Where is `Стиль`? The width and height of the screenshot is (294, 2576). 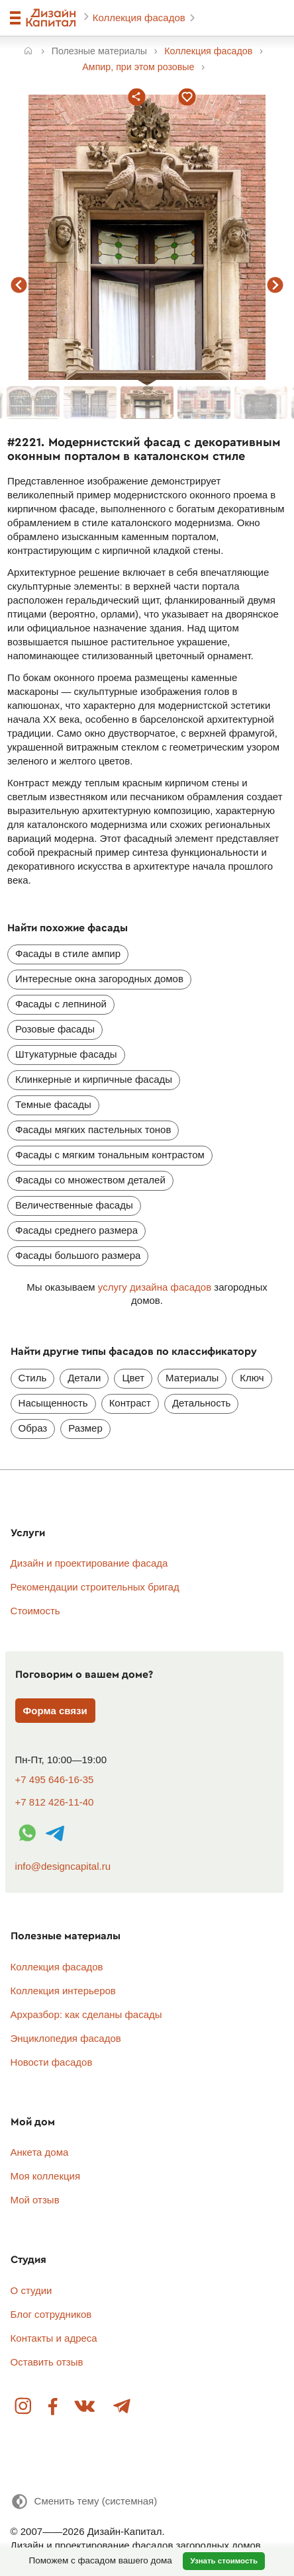
Стиль is located at coordinates (33, 1377).